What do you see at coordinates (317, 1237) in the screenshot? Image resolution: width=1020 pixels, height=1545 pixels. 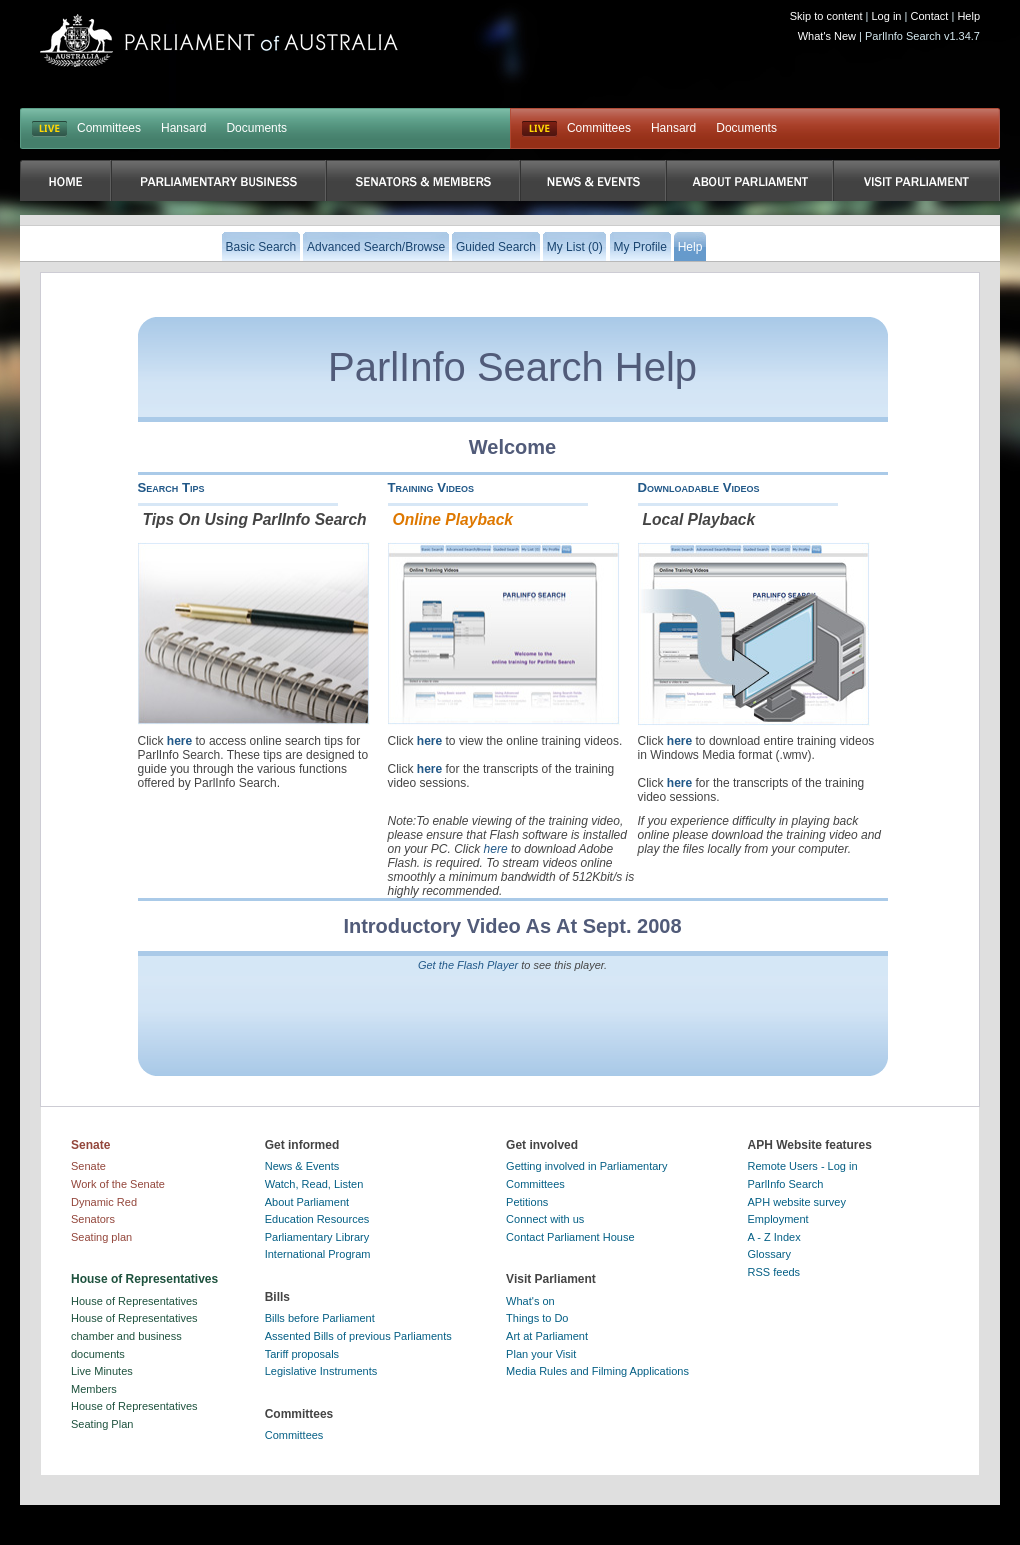 I see `Parliamentary Library` at bounding box center [317, 1237].